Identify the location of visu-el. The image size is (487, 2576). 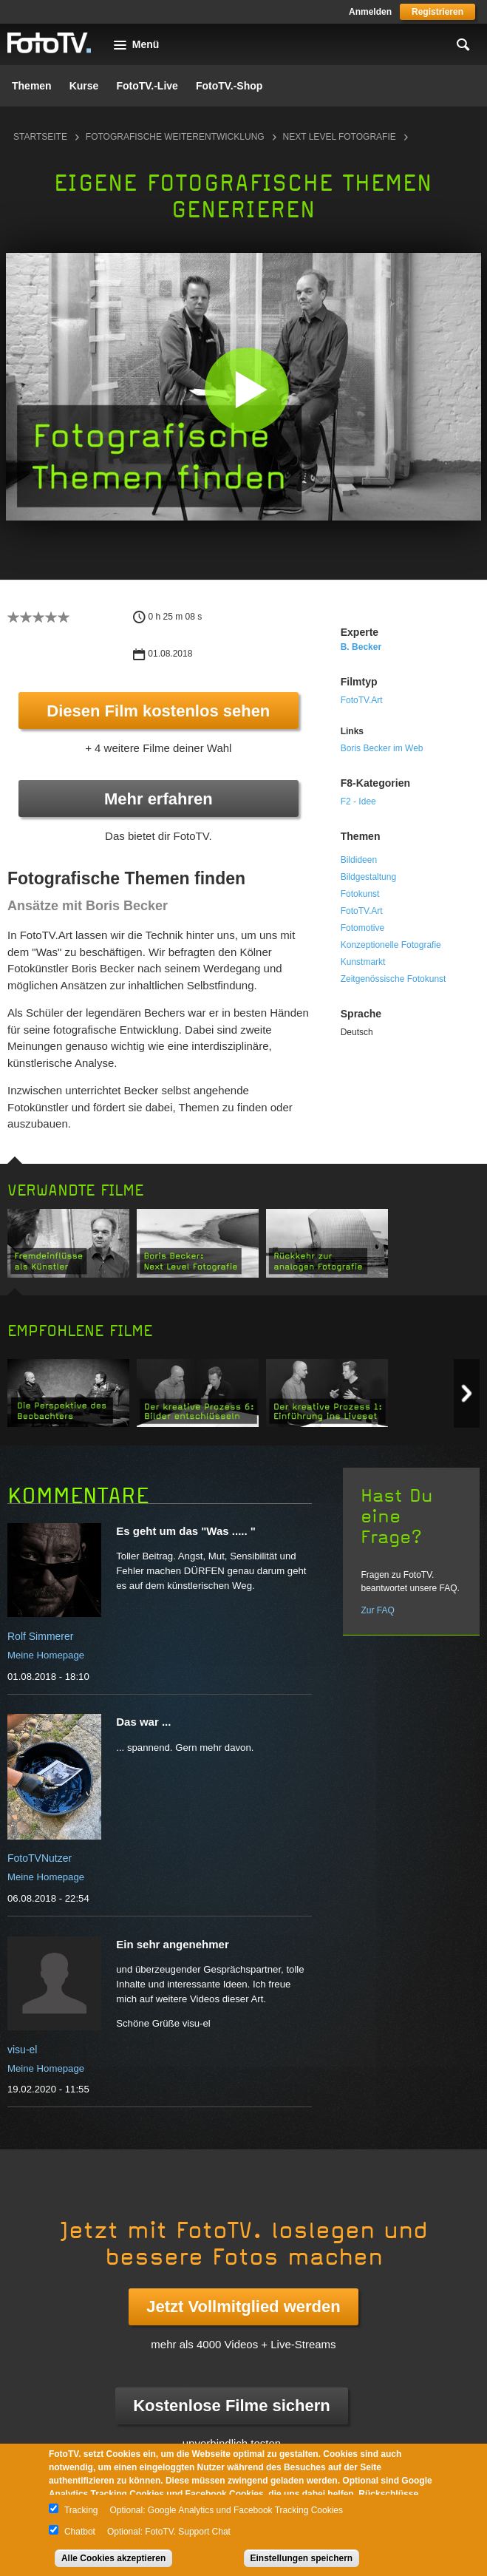
(22, 2049).